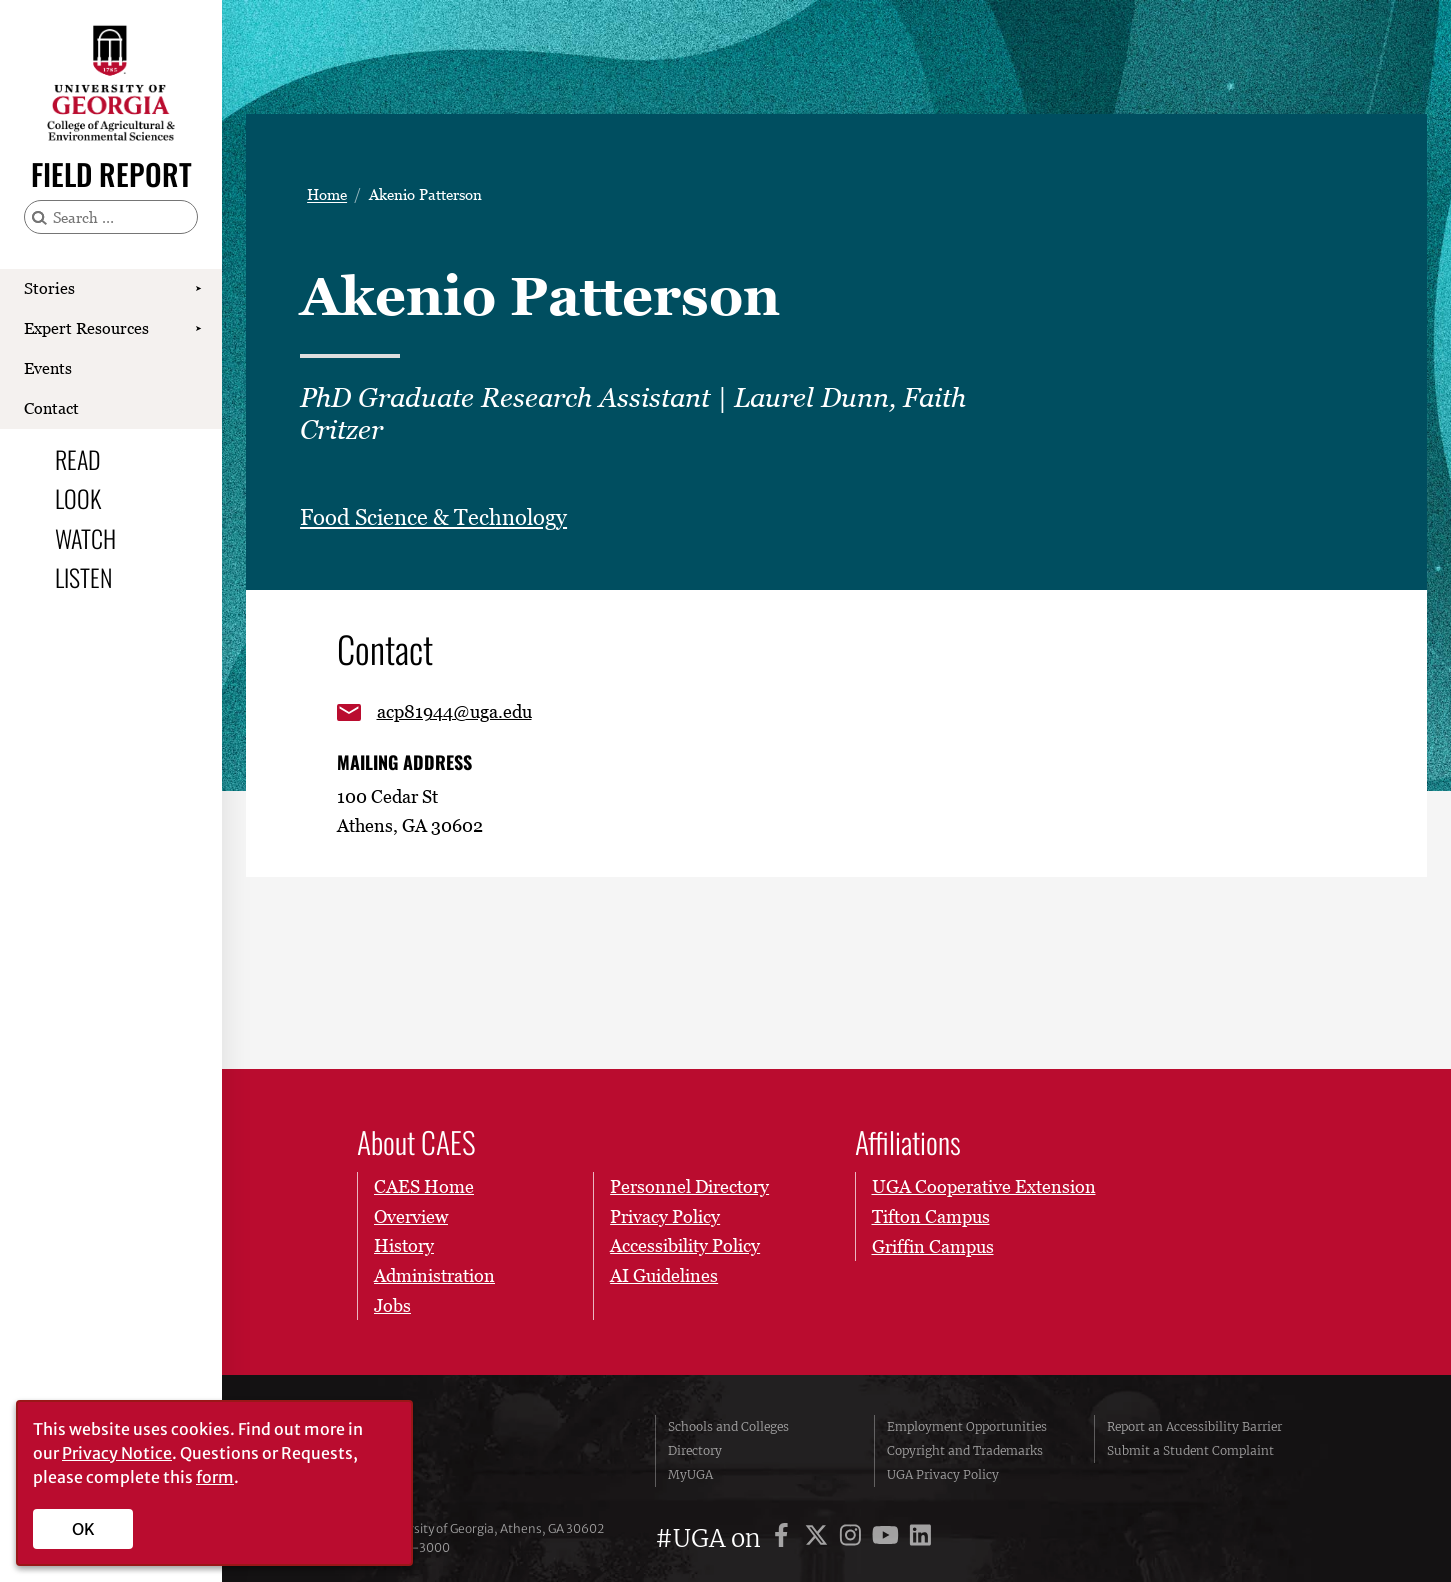  What do you see at coordinates (83, 1529) in the screenshot?
I see `OK` at bounding box center [83, 1529].